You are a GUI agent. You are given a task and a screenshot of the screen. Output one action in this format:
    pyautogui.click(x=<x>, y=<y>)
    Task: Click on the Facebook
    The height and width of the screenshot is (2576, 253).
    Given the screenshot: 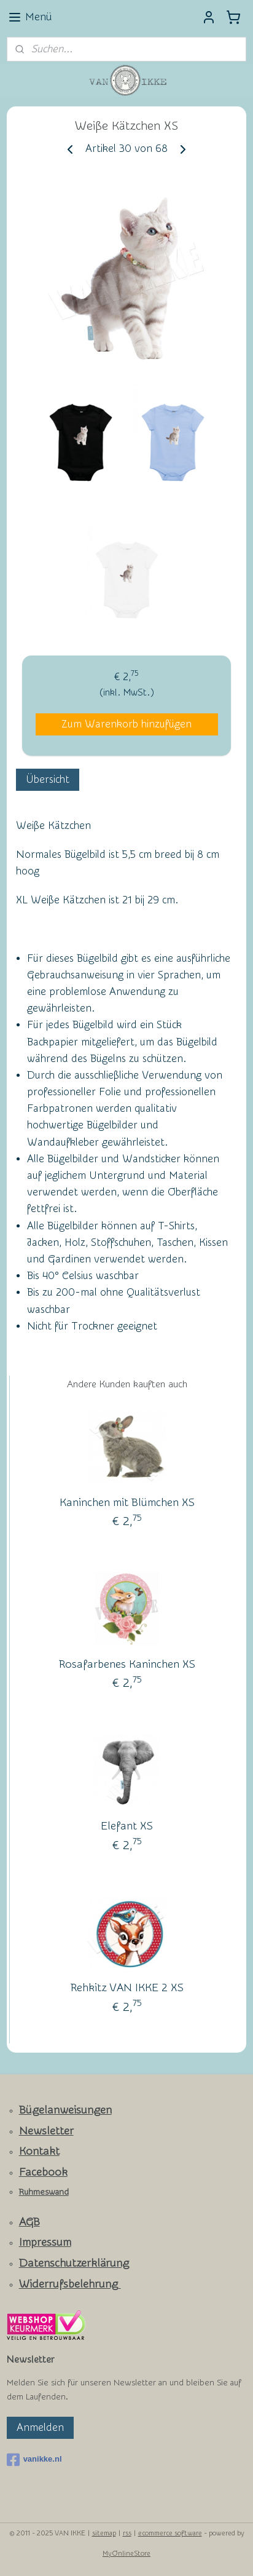 What is the action you would take?
    pyautogui.click(x=43, y=2172)
    